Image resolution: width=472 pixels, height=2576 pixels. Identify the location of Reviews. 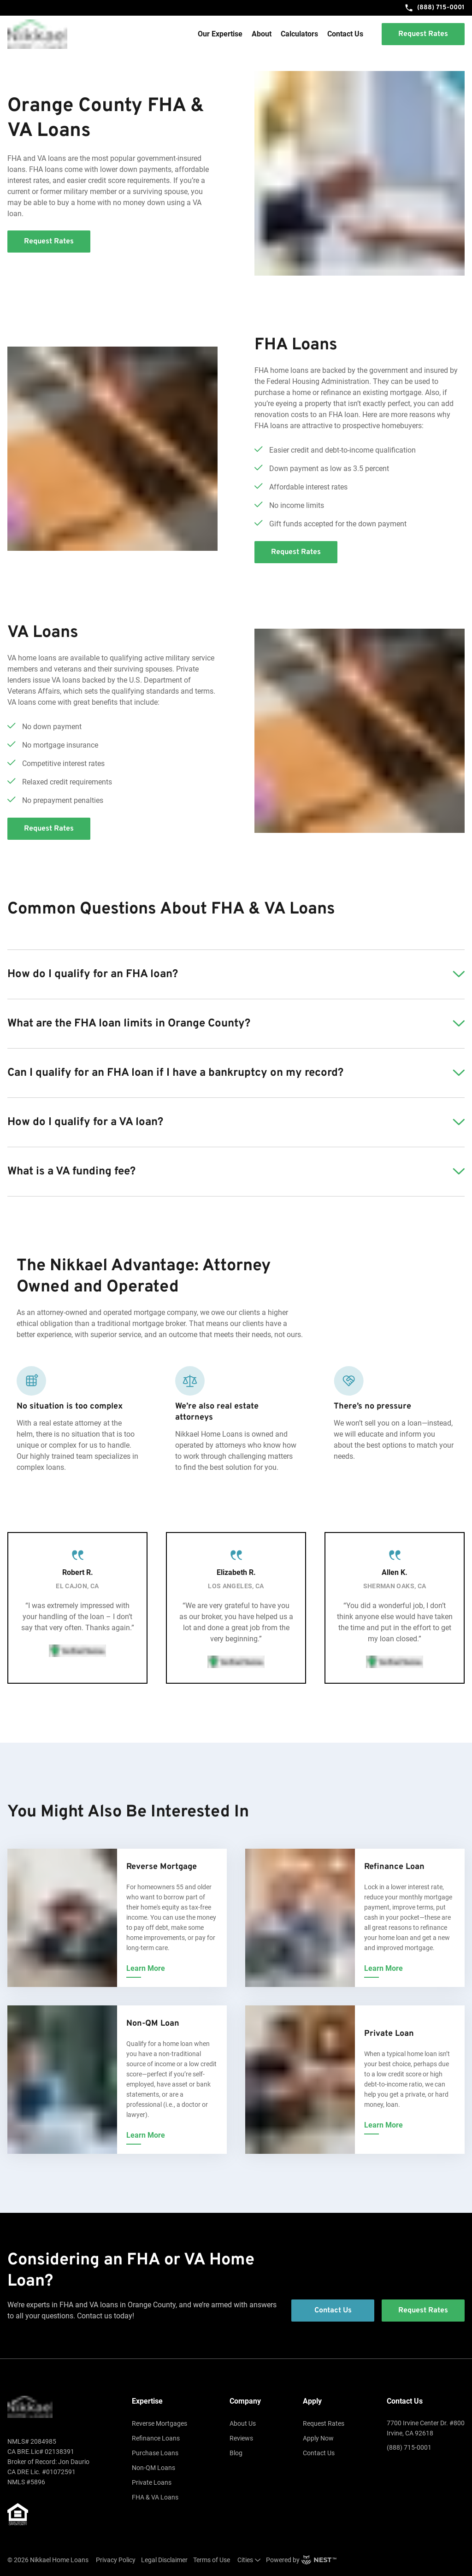
(241, 2438).